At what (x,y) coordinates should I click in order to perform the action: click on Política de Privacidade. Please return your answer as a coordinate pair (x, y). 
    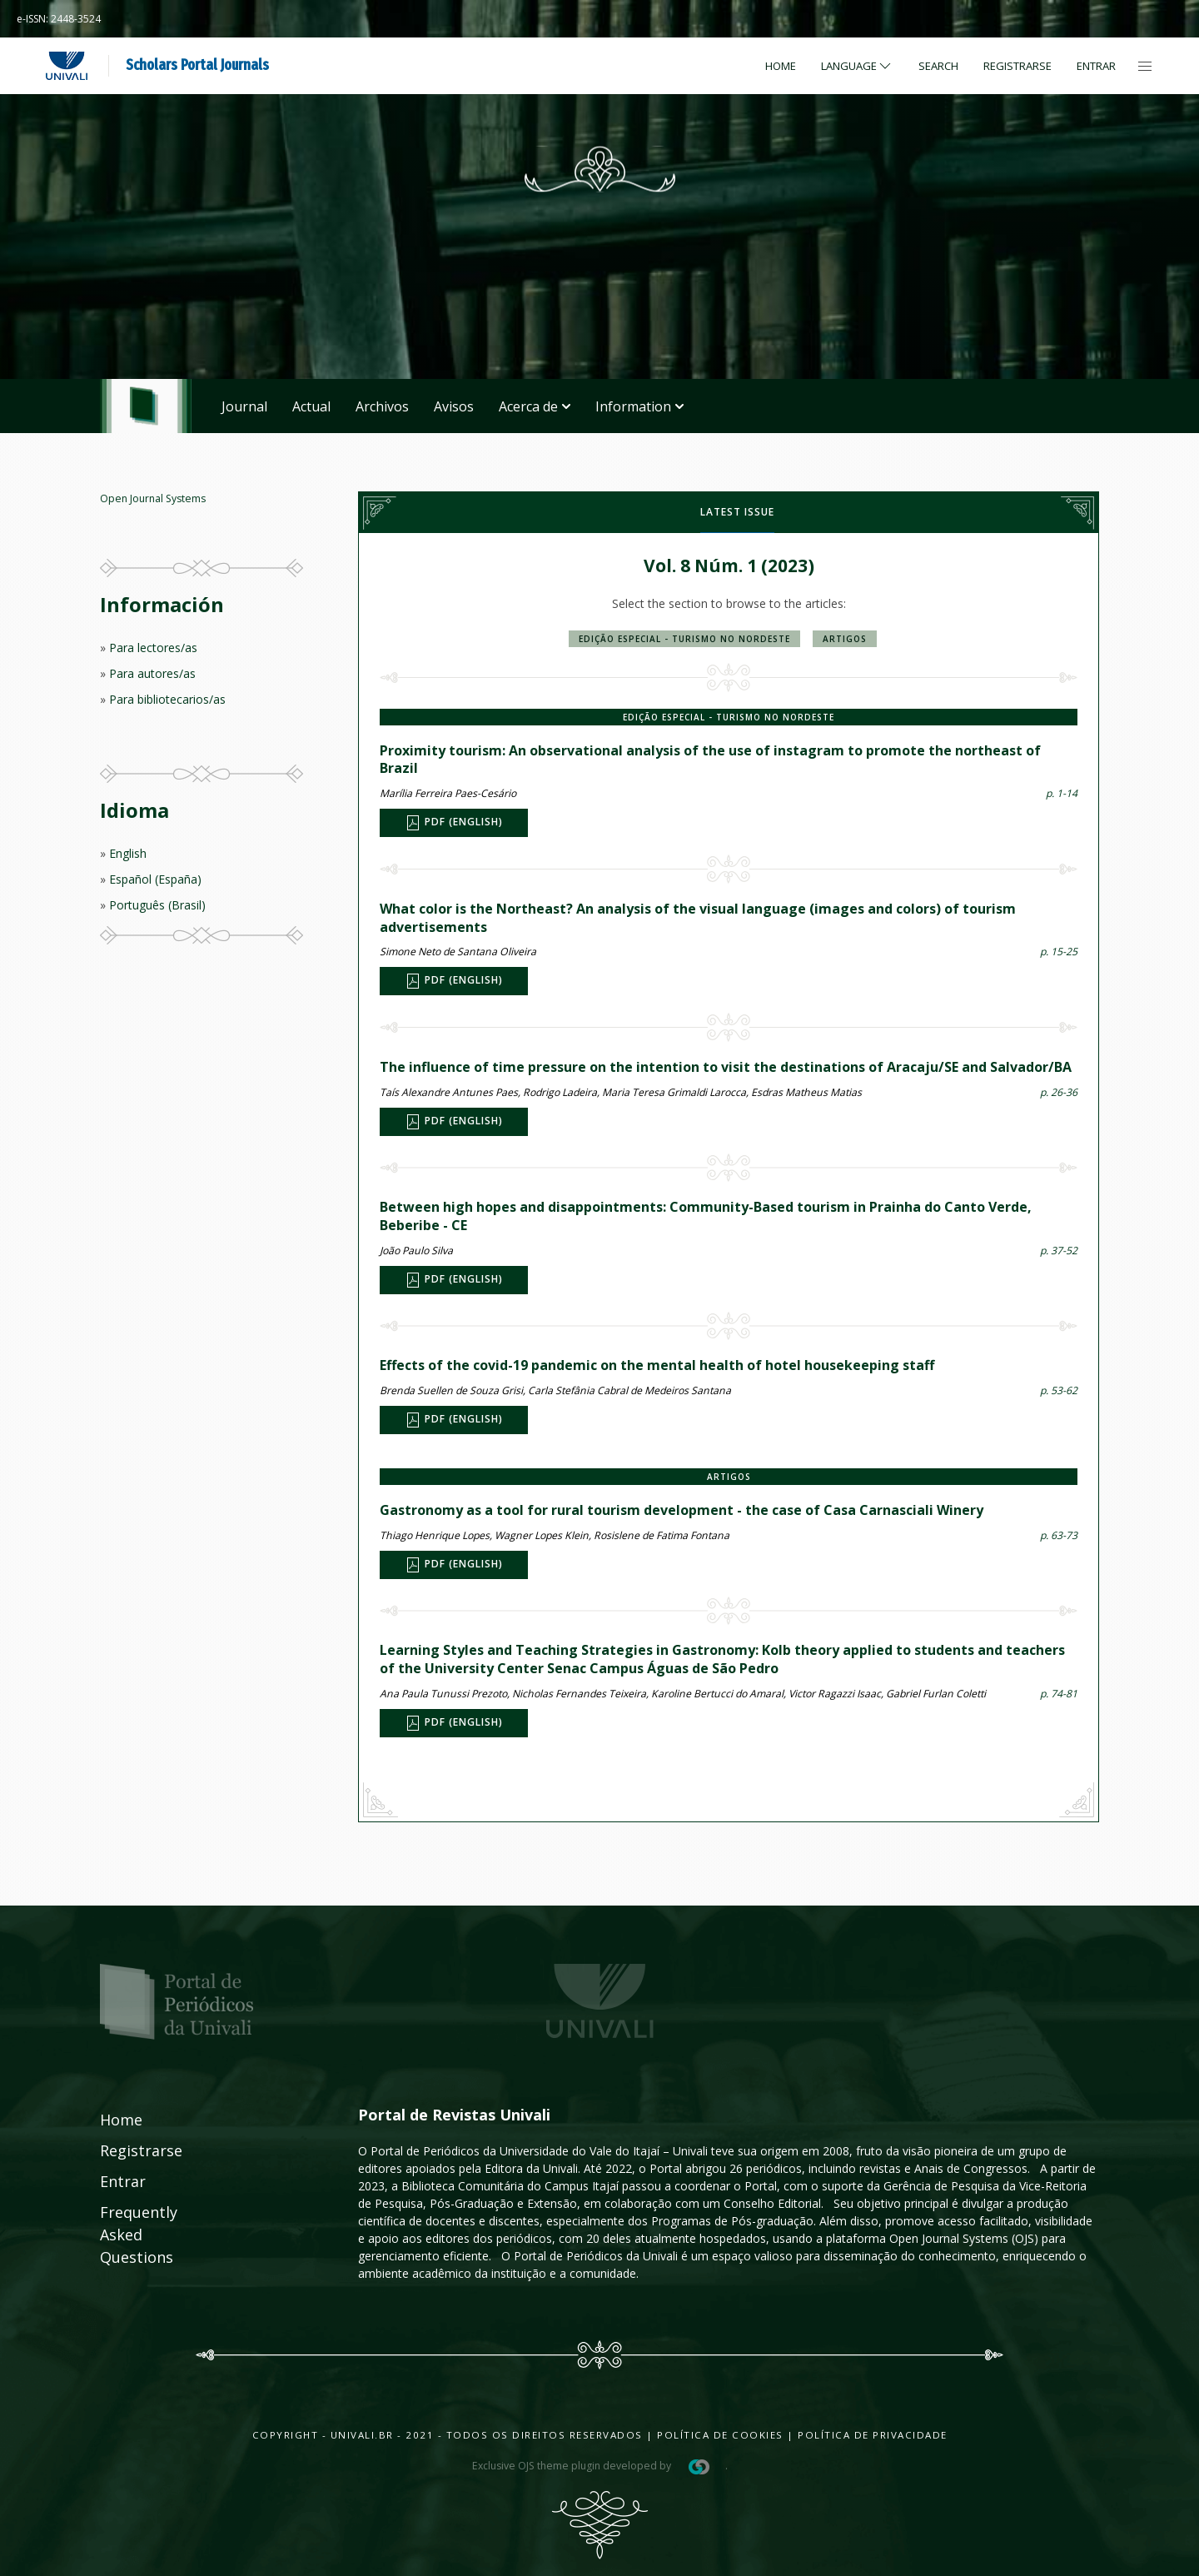
    Looking at the image, I should click on (873, 2435).